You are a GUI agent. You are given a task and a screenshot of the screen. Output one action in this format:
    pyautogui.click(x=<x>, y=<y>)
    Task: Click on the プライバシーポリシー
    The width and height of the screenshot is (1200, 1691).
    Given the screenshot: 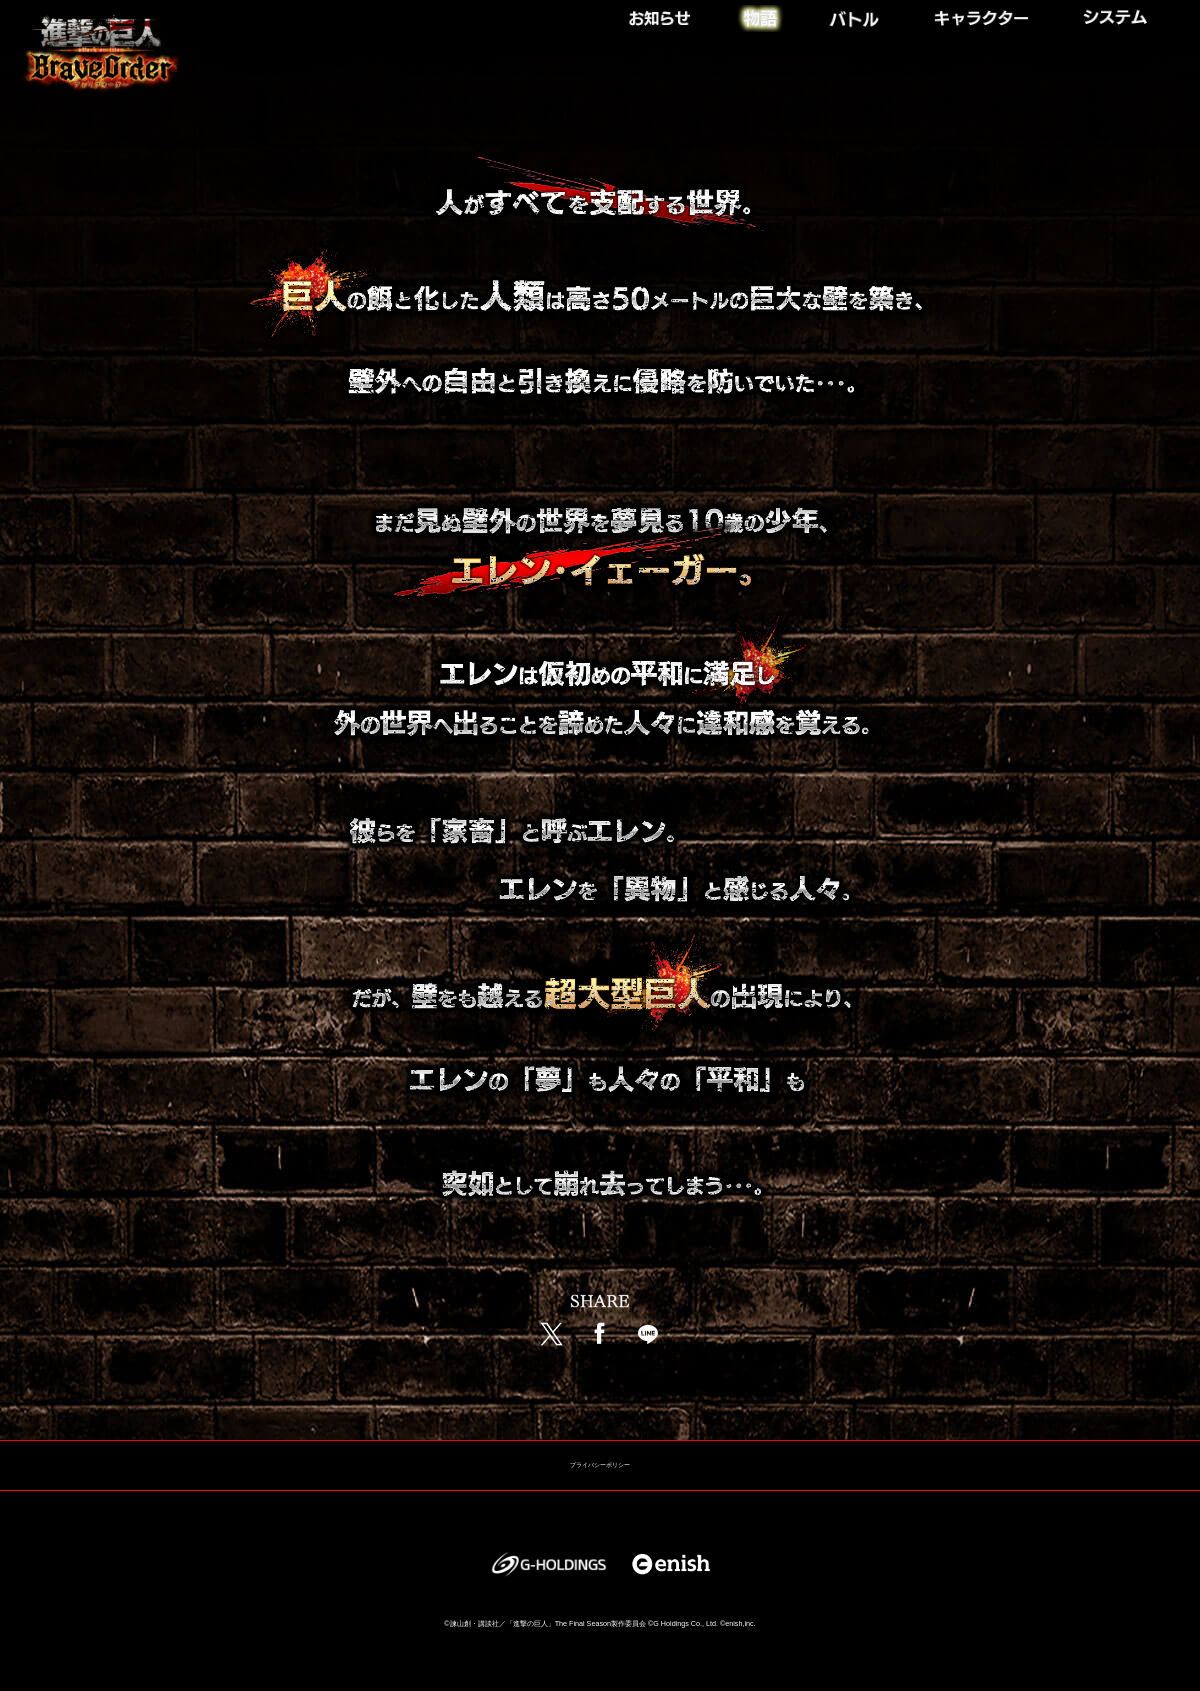 What is the action you would take?
    pyautogui.click(x=600, y=1465)
    